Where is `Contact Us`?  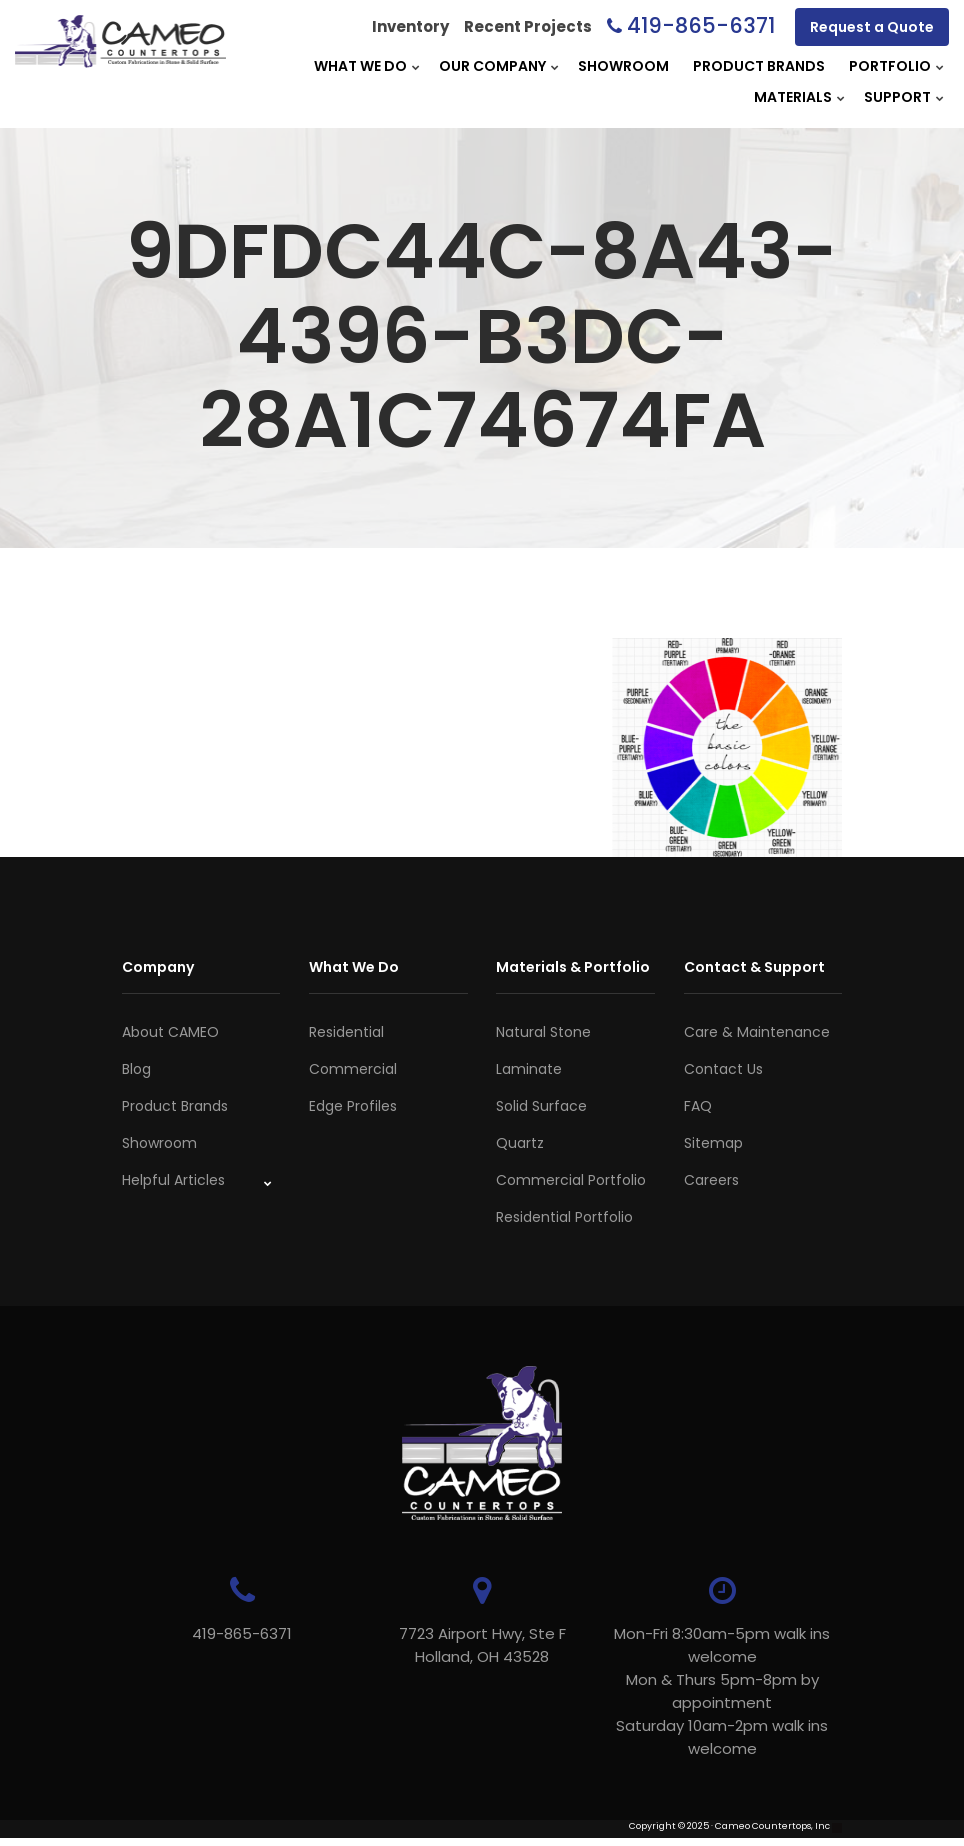
Contact Us is located at coordinates (723, 1069).